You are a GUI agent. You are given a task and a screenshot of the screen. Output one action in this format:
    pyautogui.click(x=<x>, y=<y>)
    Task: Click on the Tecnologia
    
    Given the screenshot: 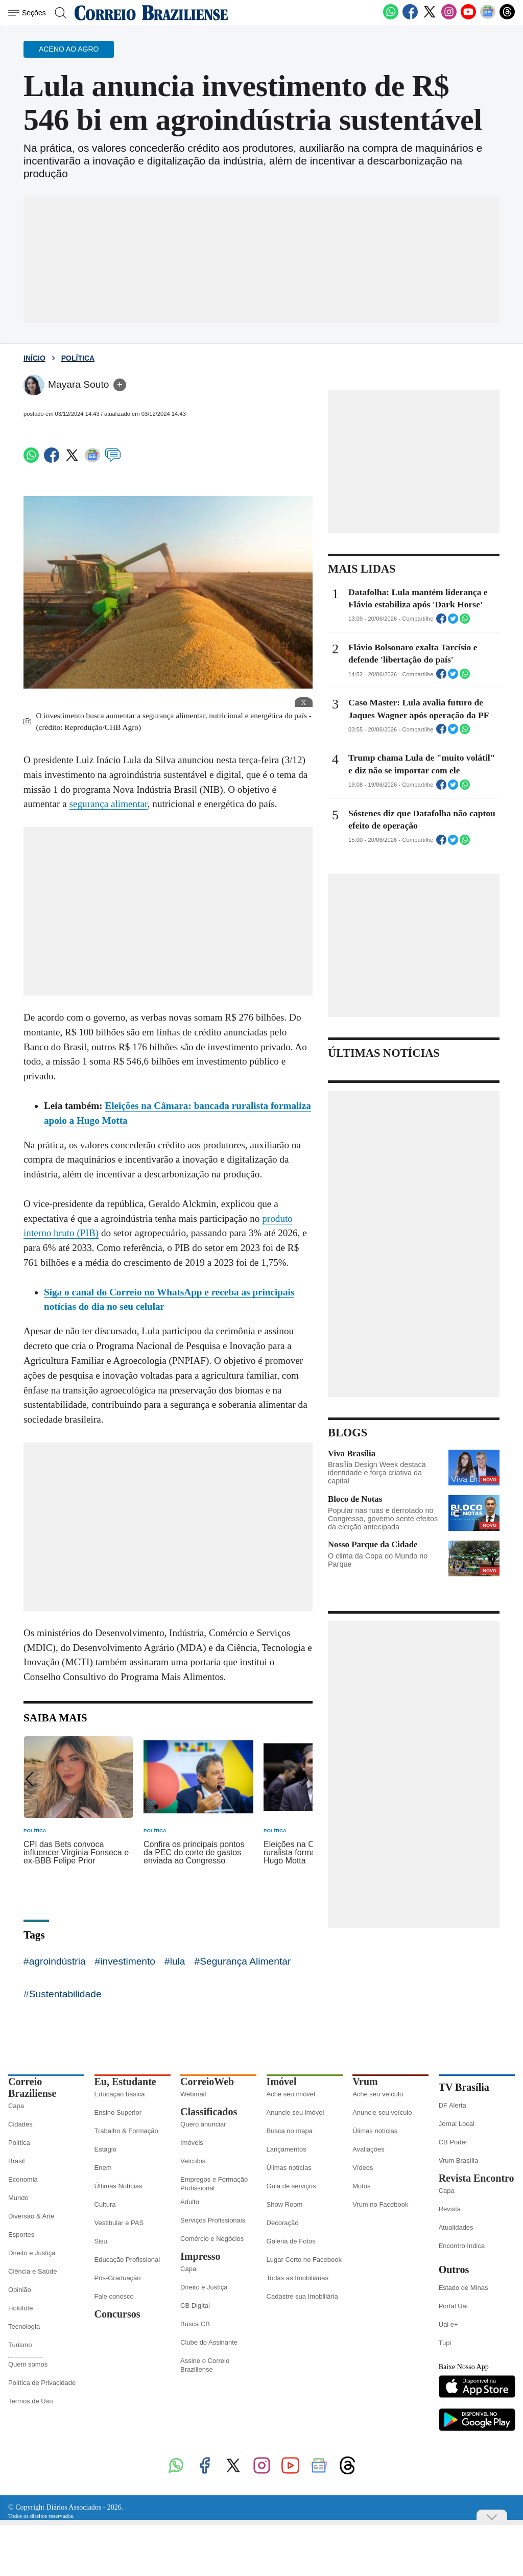 What is the action you would take?
    pyautogui.click(x=24, y=2326)
    